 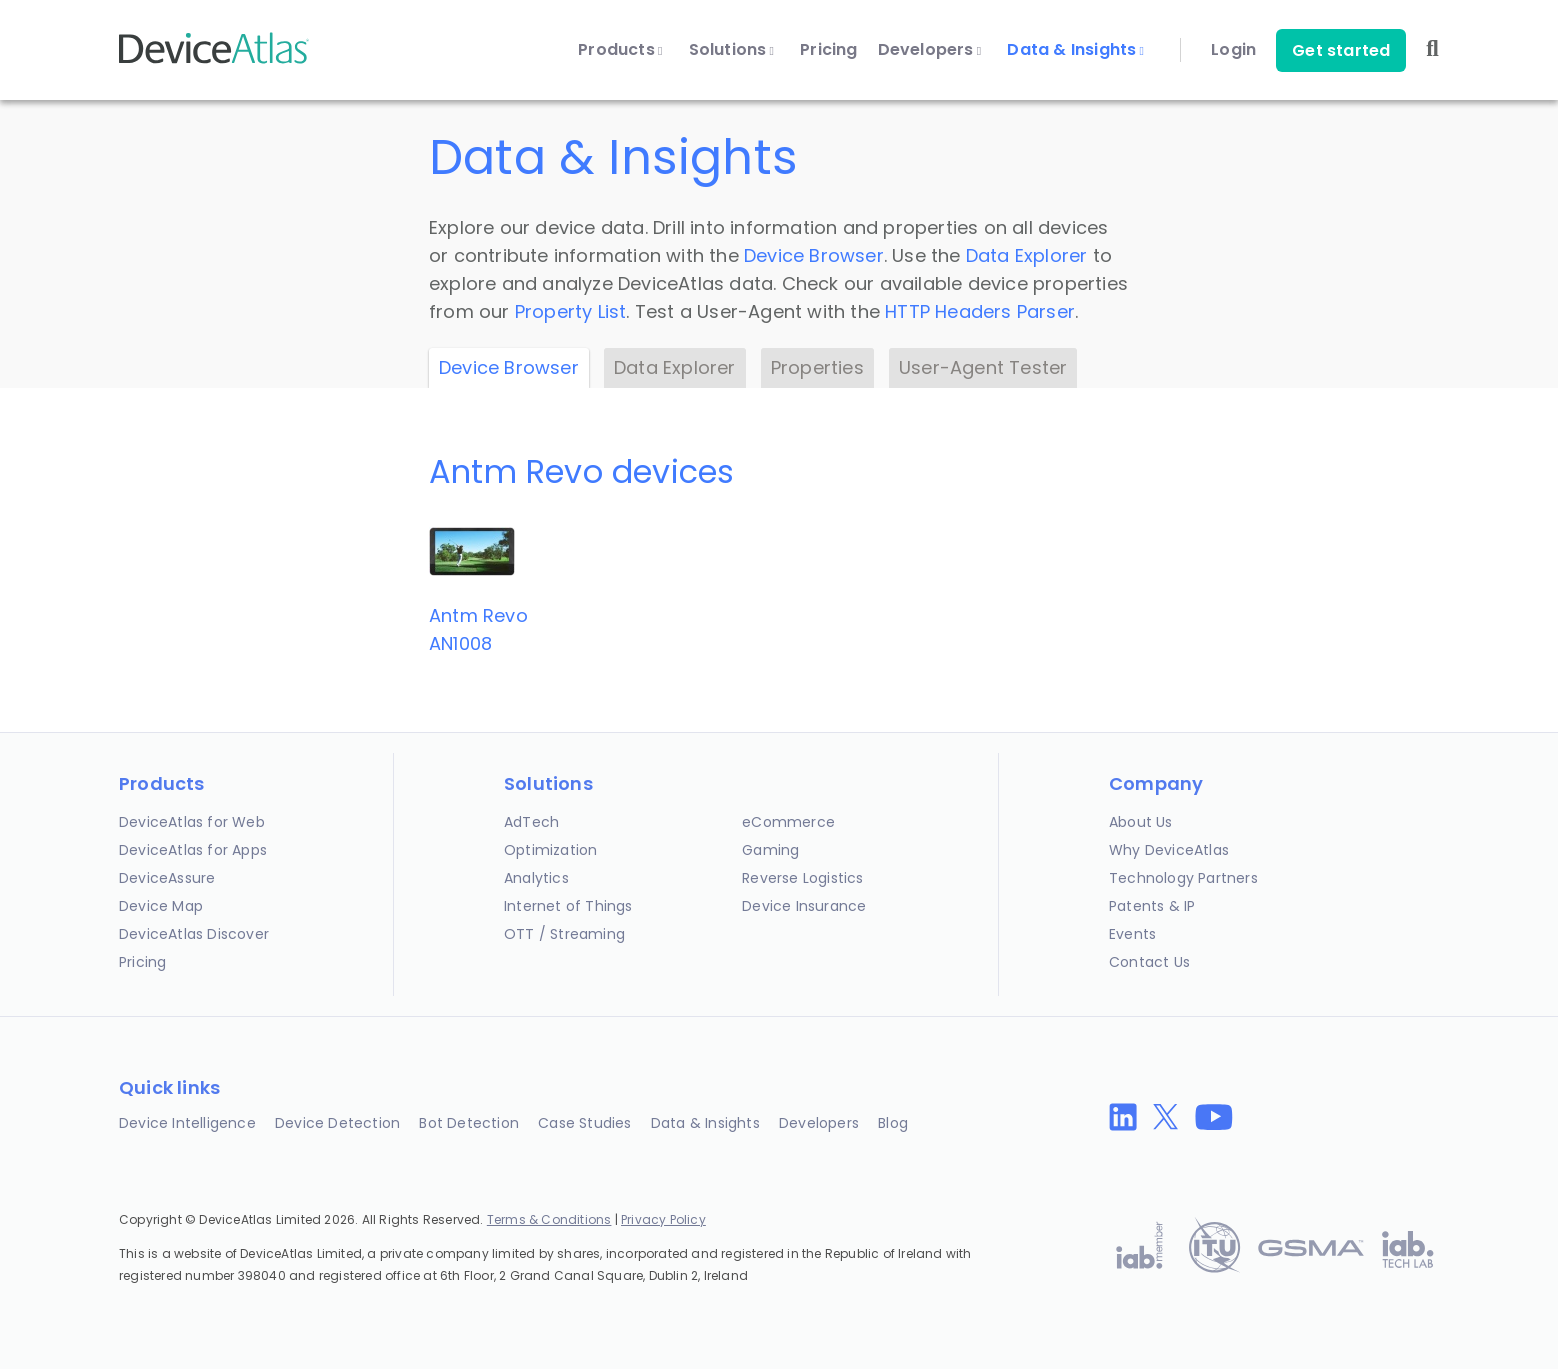 What do you see at coordinates (814, 255) in the screenshot?
I see `Device Browser` at bounding box center [814, 255].